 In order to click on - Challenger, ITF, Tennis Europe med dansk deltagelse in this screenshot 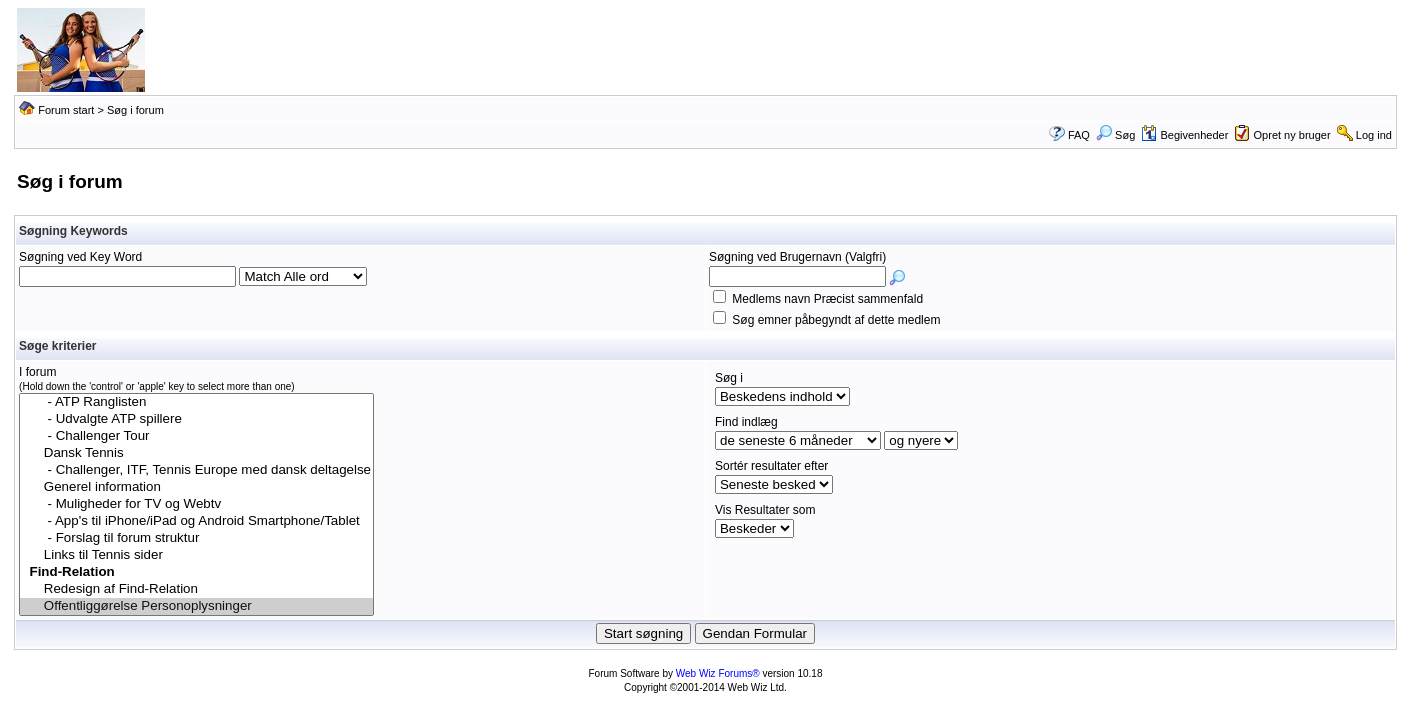, I will do `click(196, 470)`.